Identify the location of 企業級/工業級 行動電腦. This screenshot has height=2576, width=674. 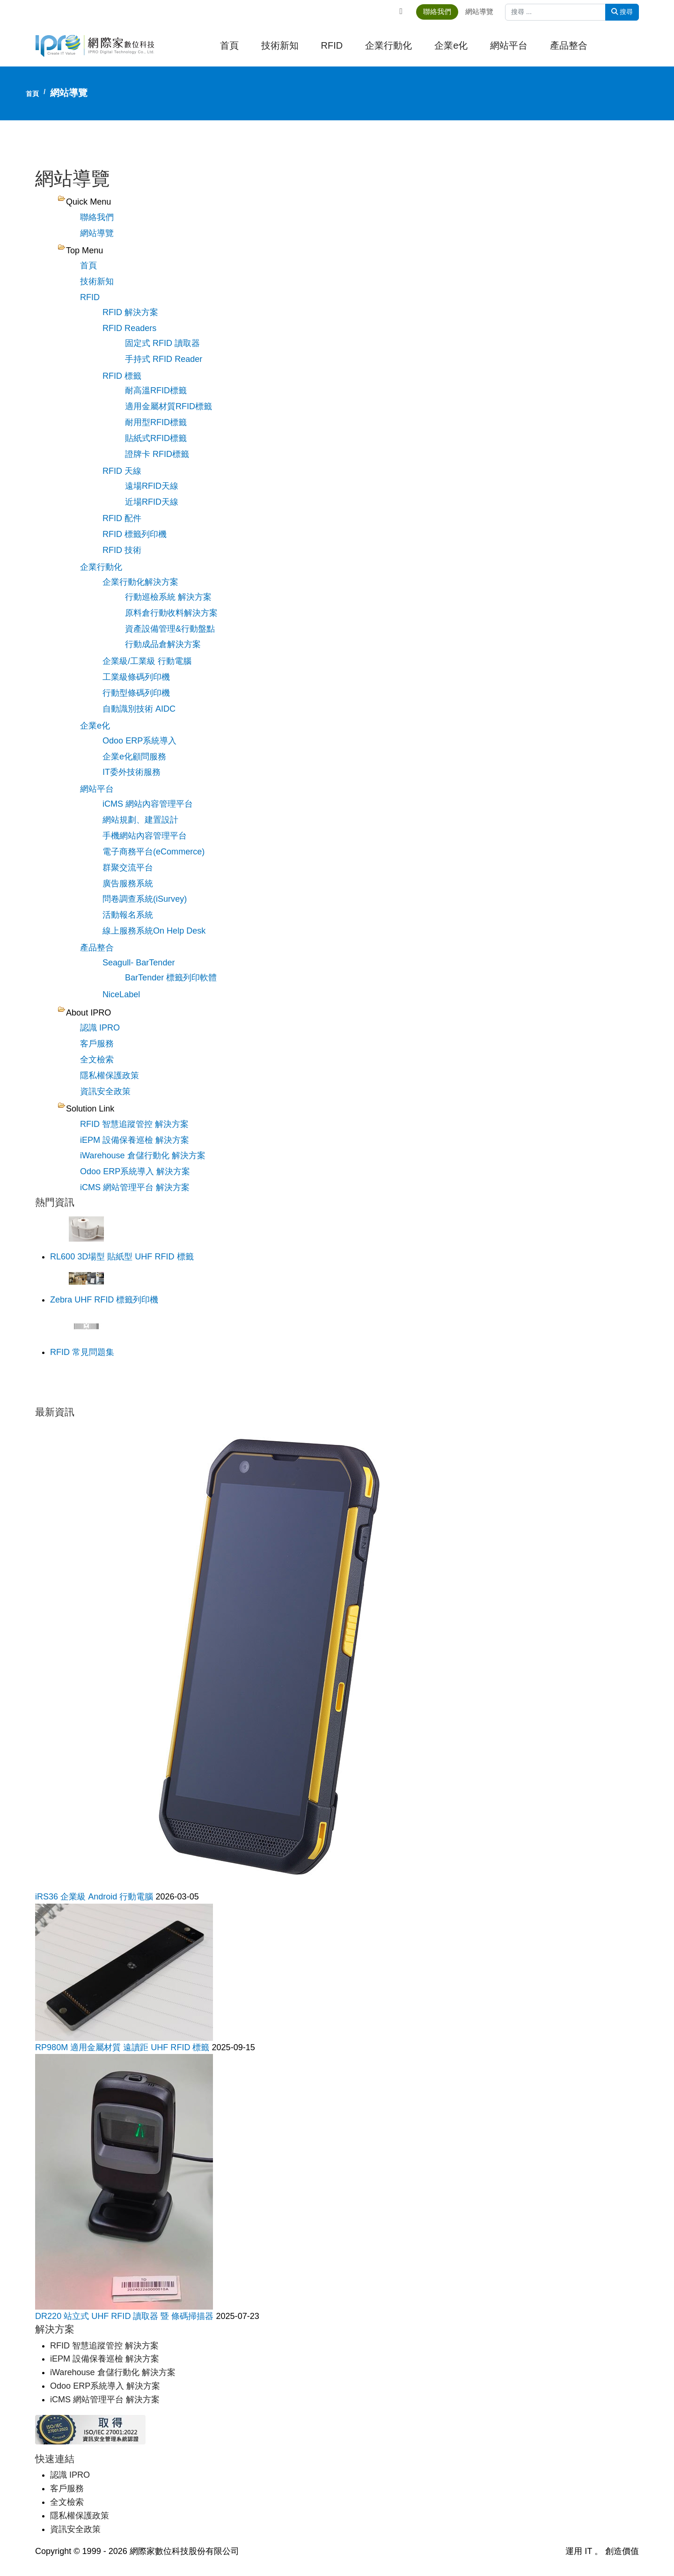
(147, 660).